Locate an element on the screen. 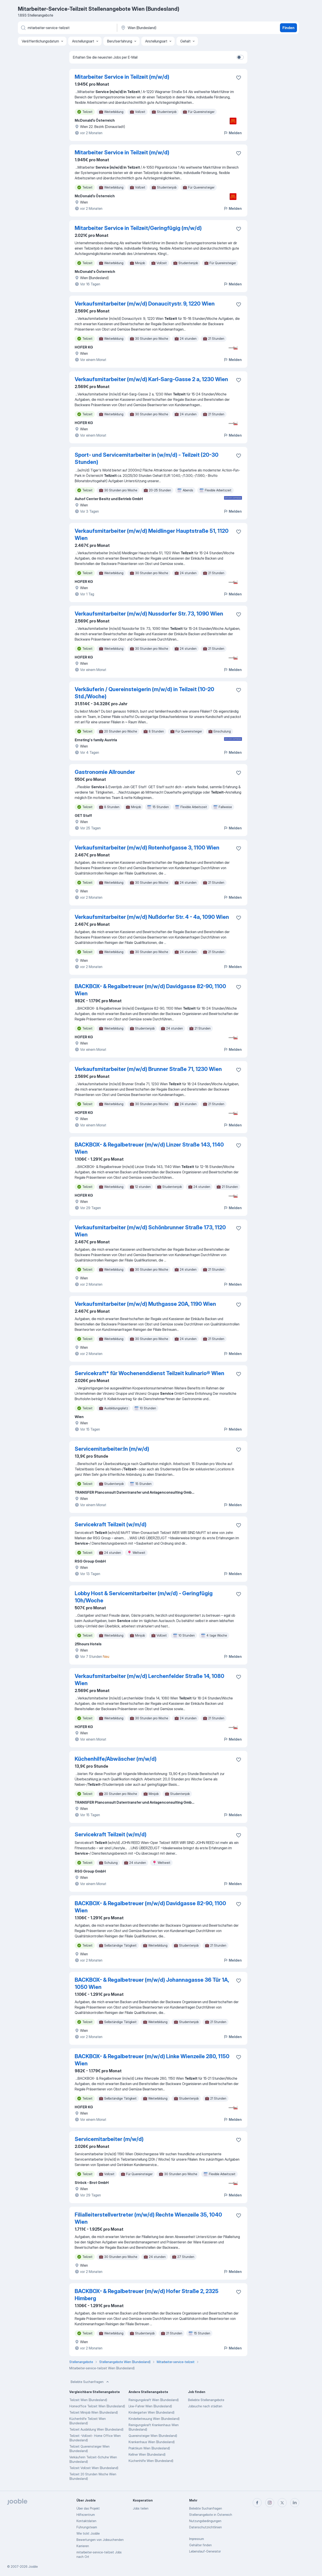  Gastronomie Allrounder is located at coordinates (105, 772).